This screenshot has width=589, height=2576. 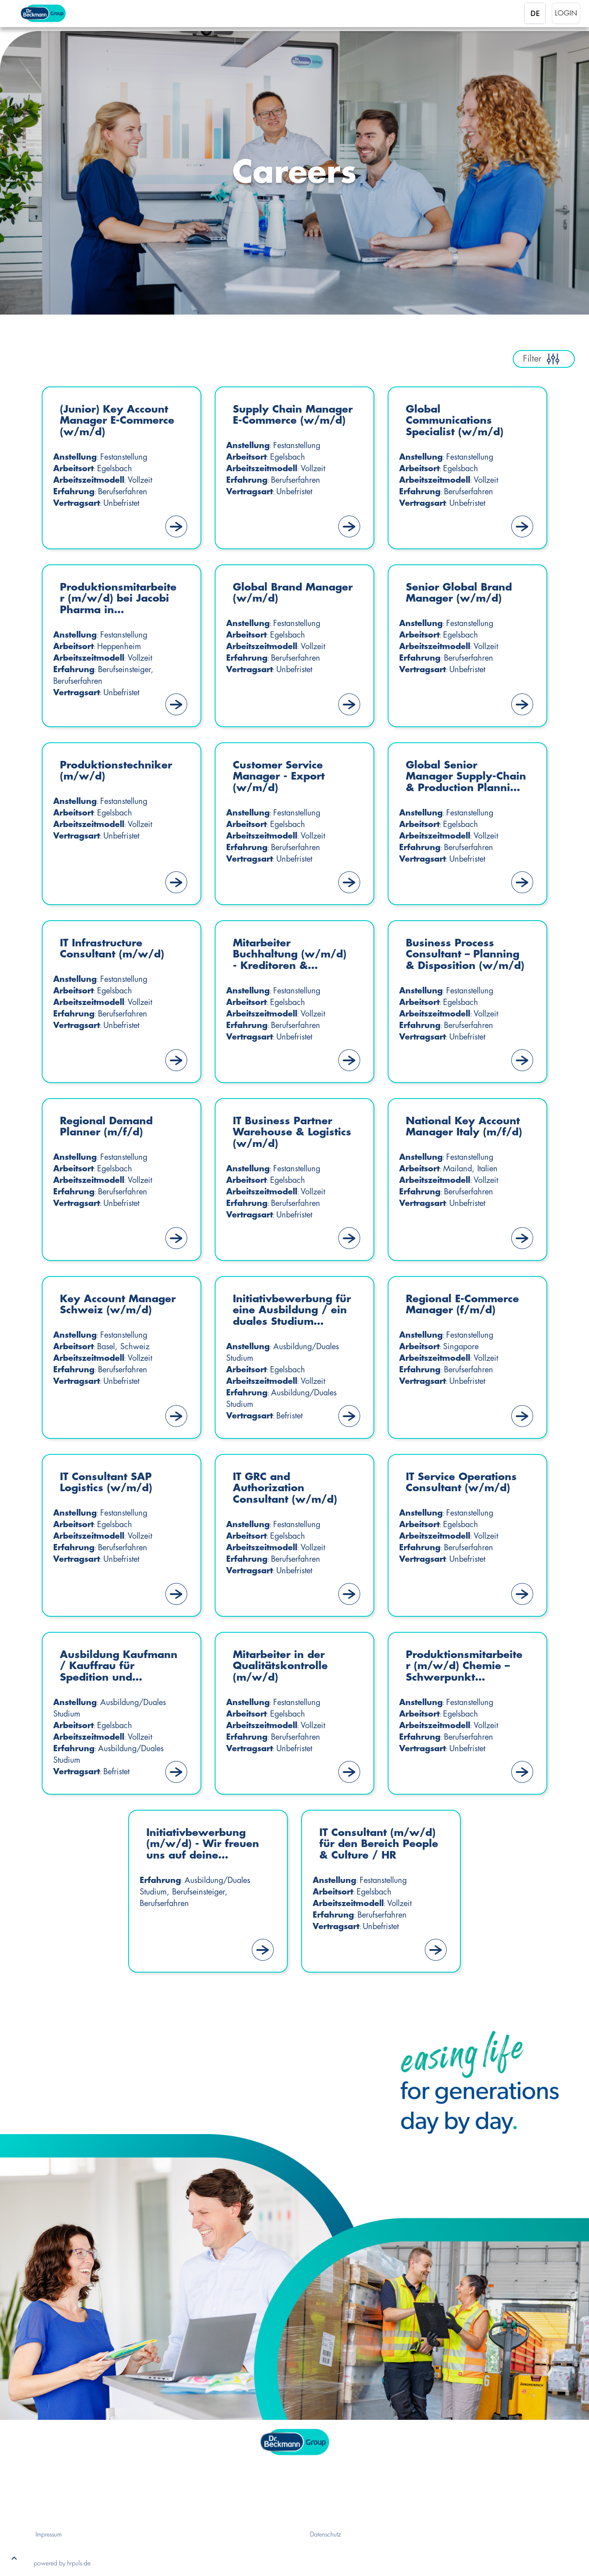 What do you see at coordinates (288, 421) in the screenshot?
I see `Supply Chain Manager E-Commerce (w/m/d)` at bounding box center [288, 421].